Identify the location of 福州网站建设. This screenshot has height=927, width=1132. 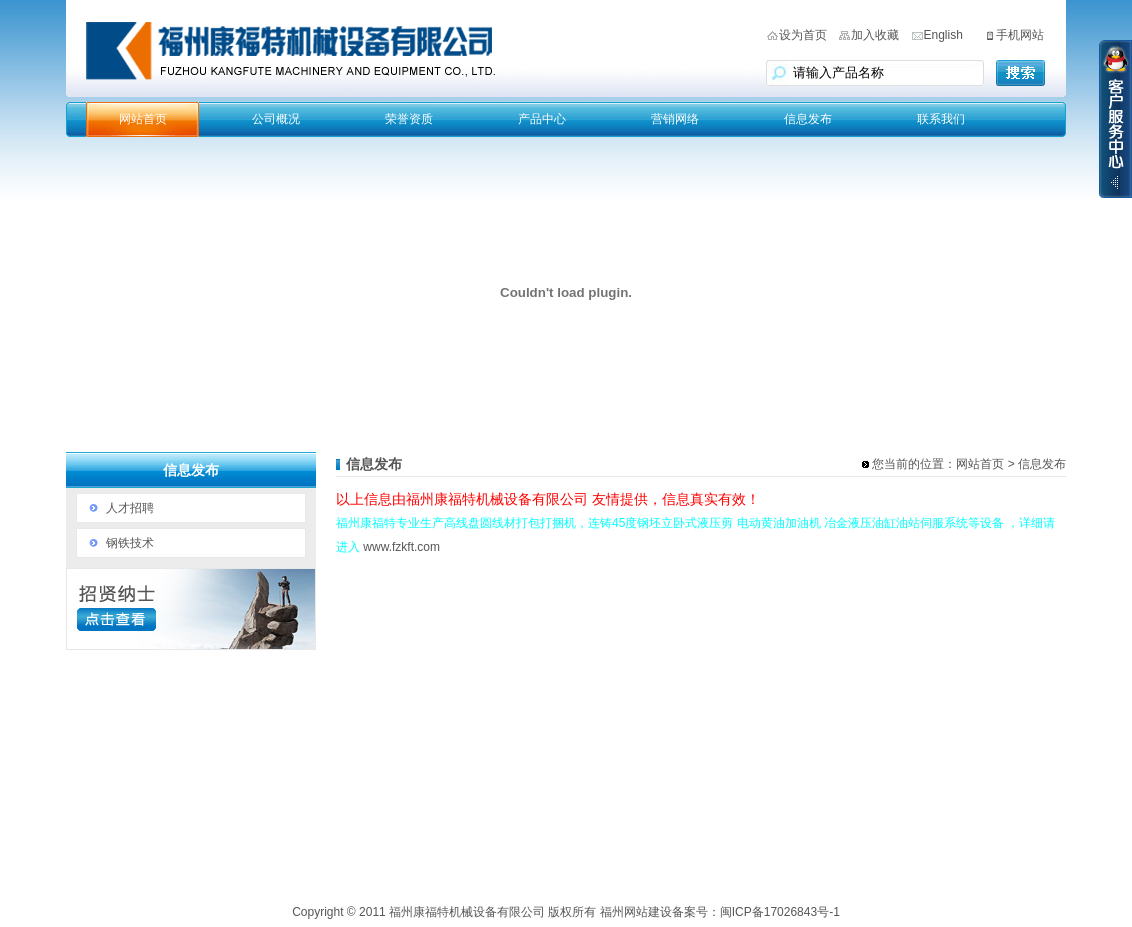
(636, 912).